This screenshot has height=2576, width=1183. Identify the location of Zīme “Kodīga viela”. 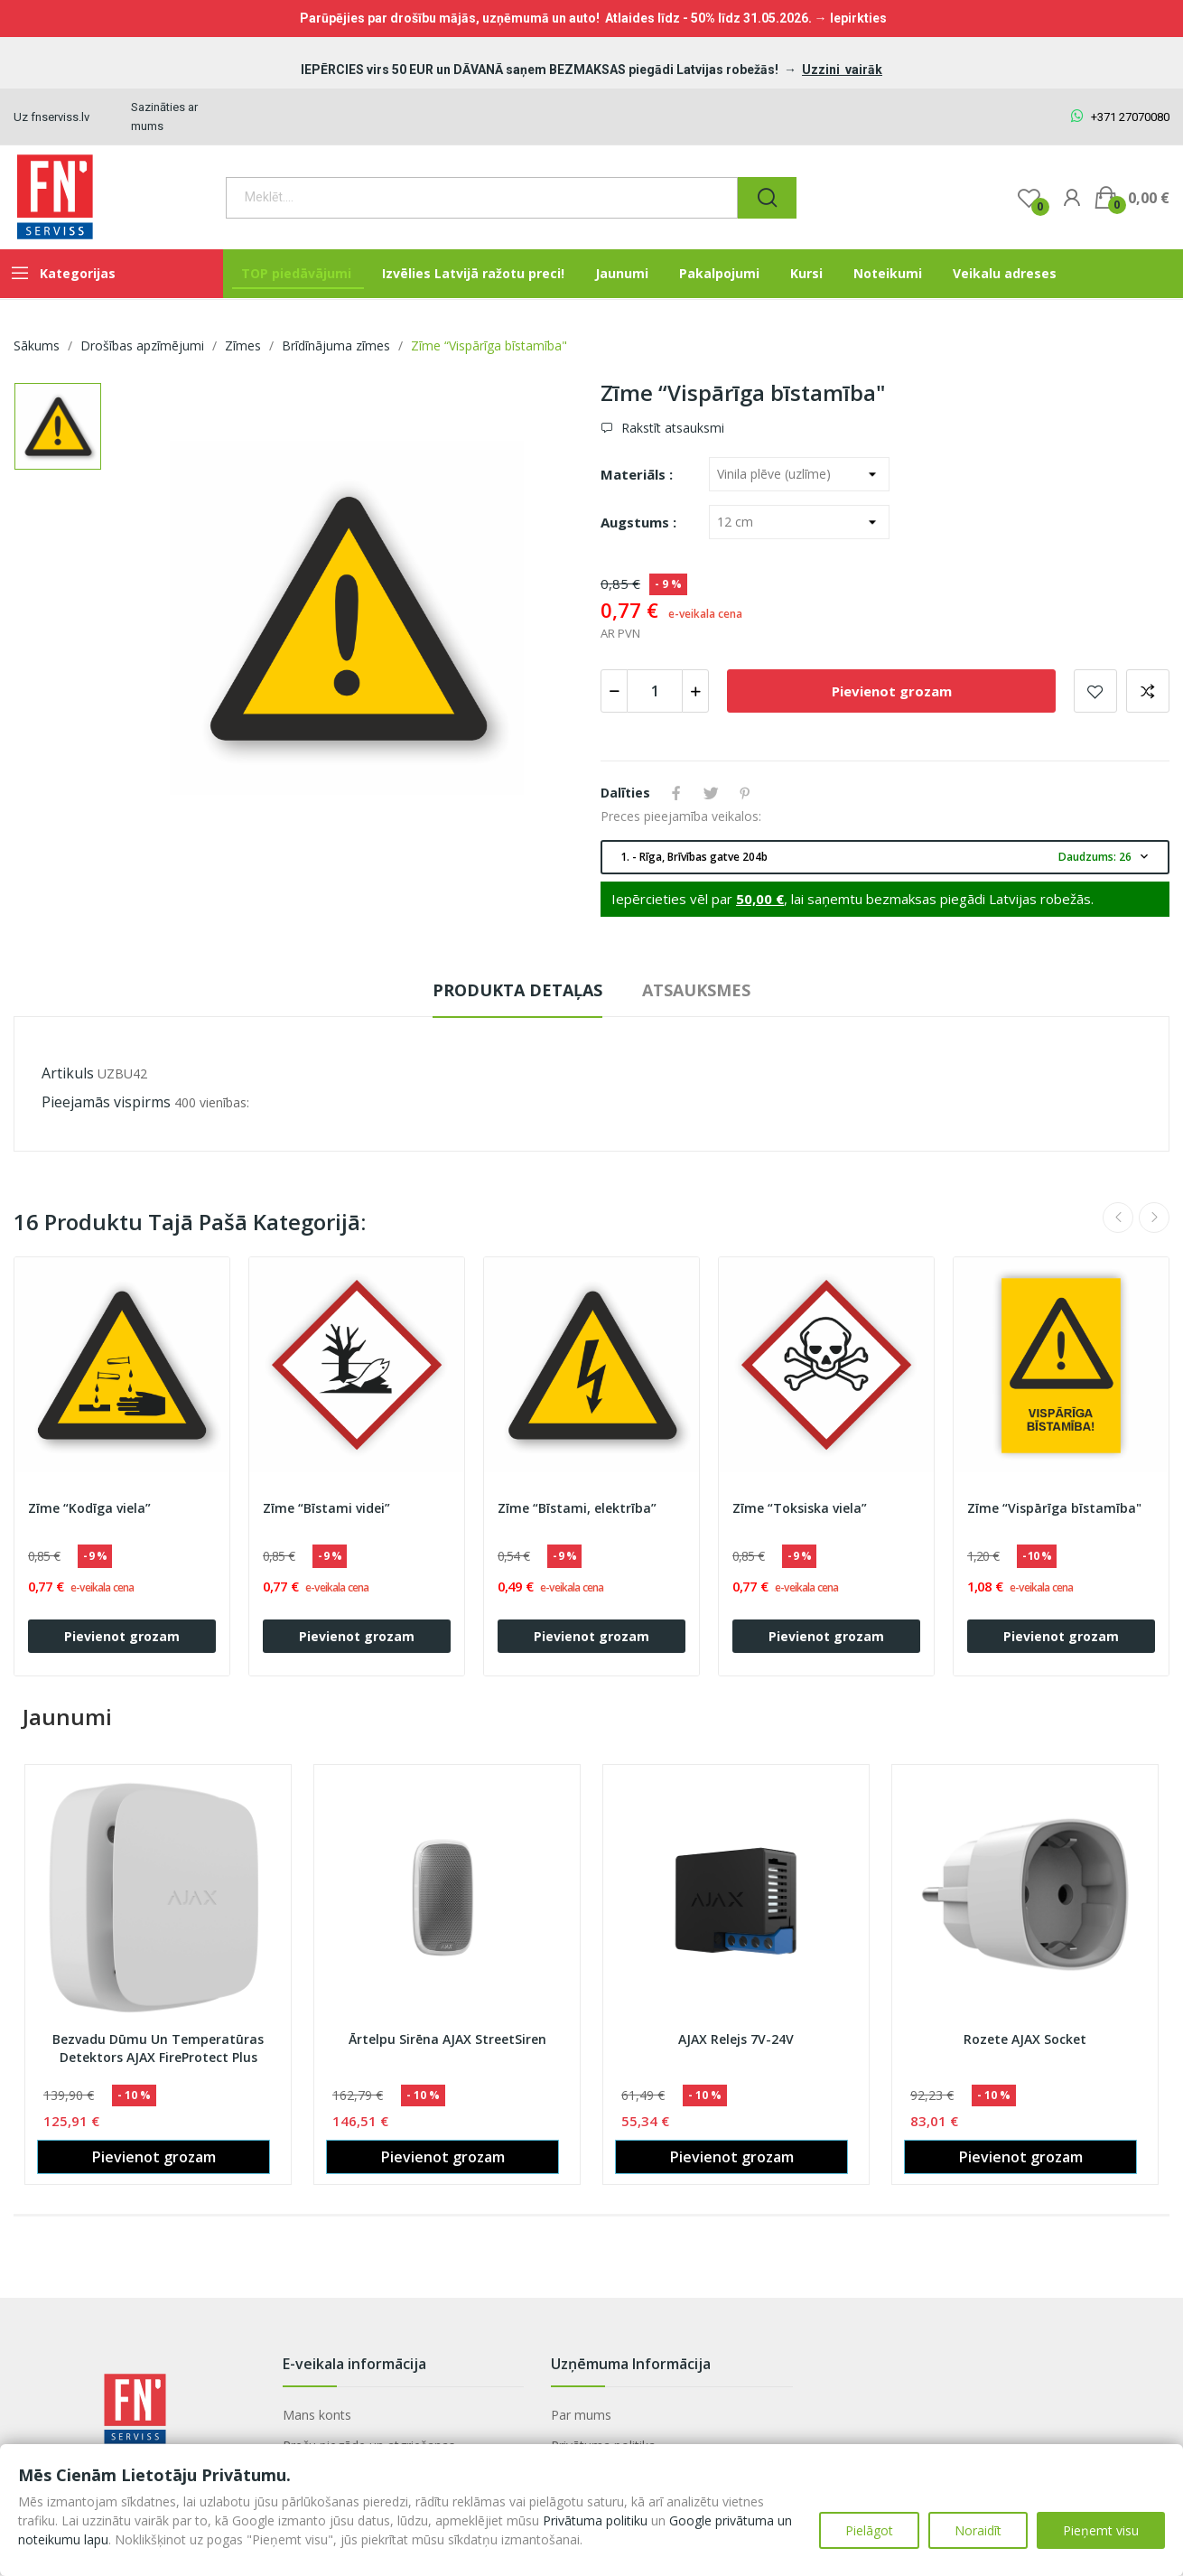
(89, 1508).